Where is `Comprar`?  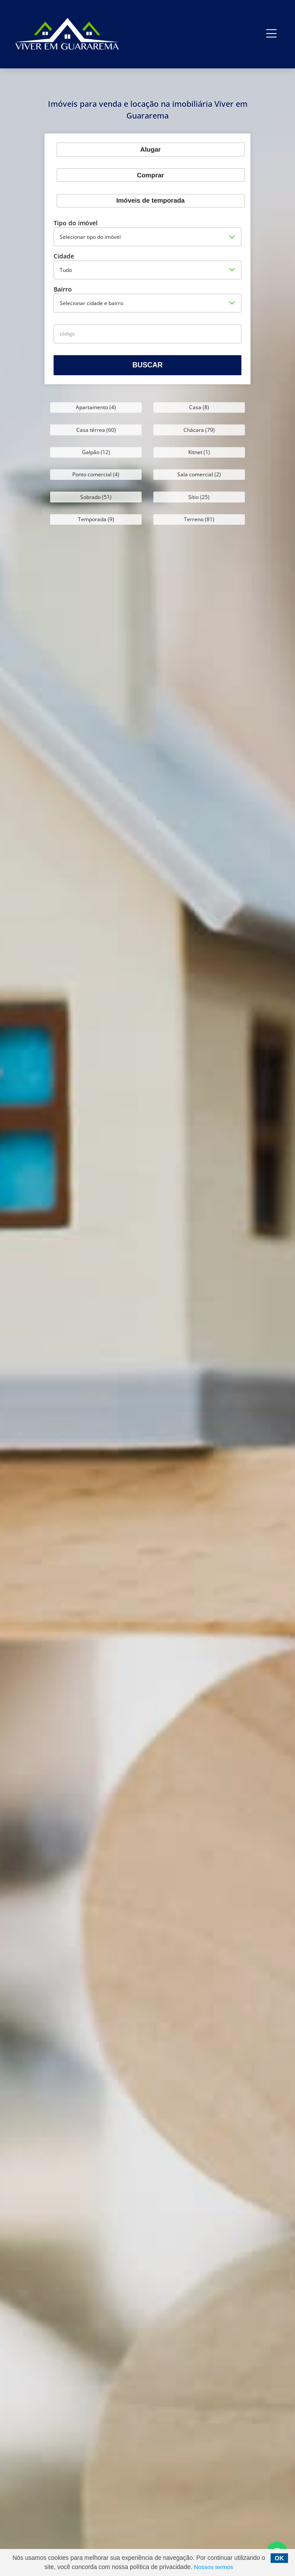 Comprar is located at coordinates (150, 175).